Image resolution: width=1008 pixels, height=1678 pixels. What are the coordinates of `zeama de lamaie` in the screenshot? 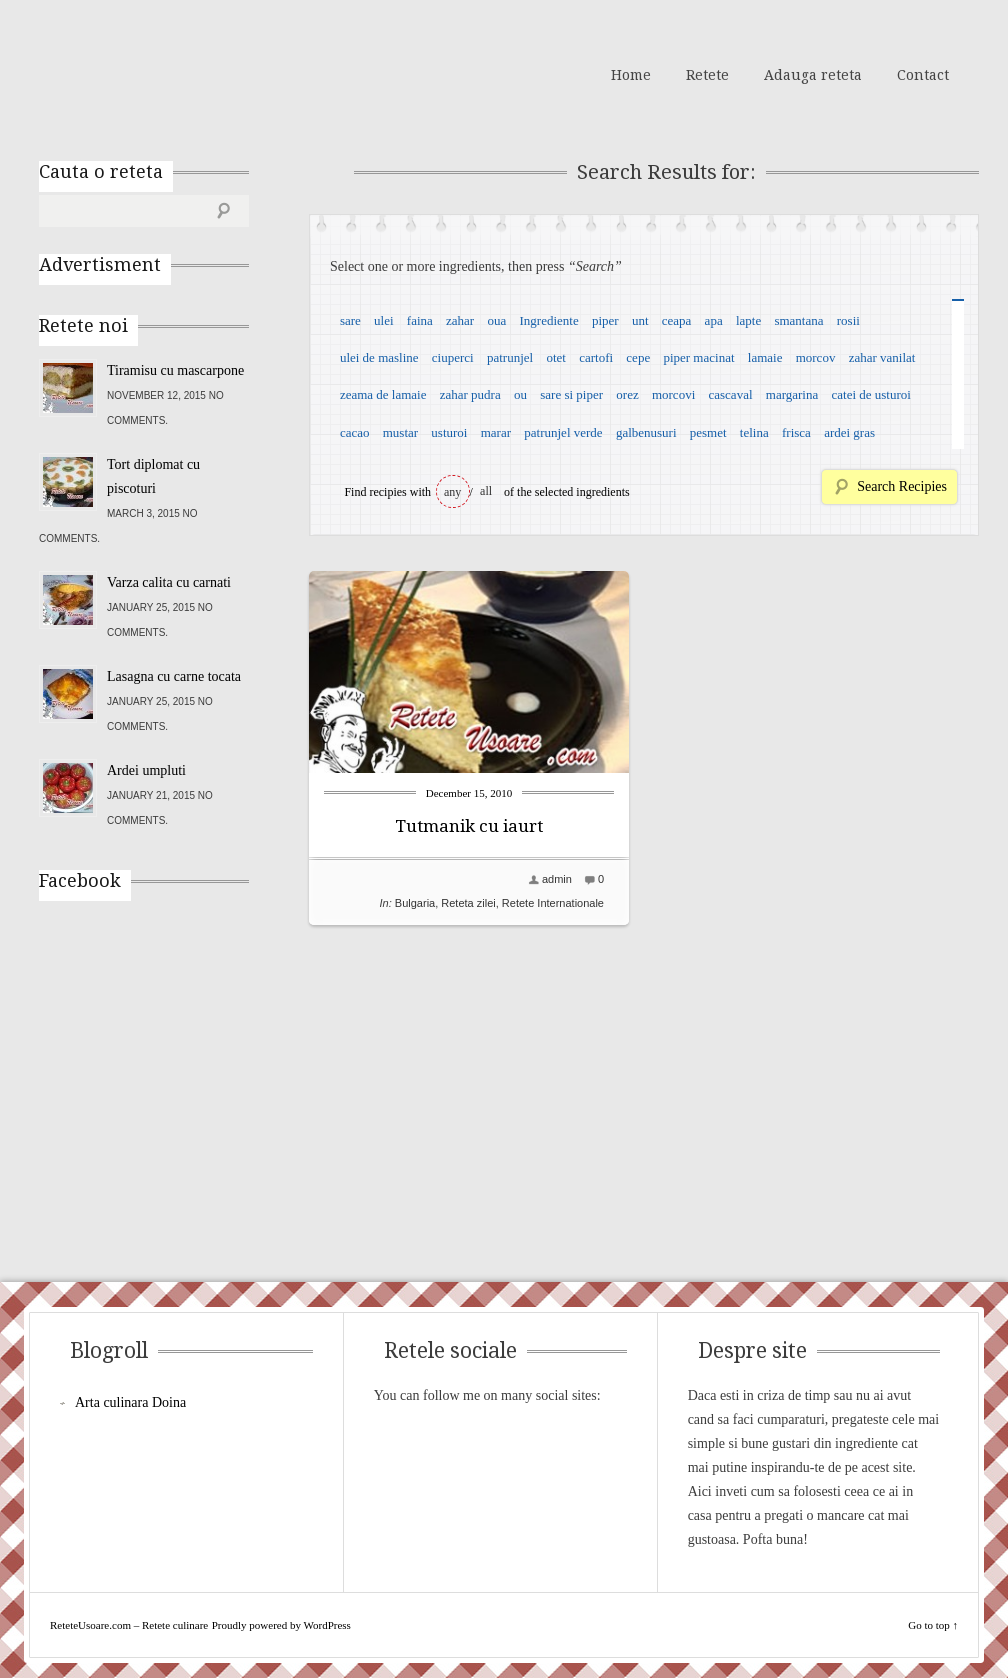 It's located at (383, 394).